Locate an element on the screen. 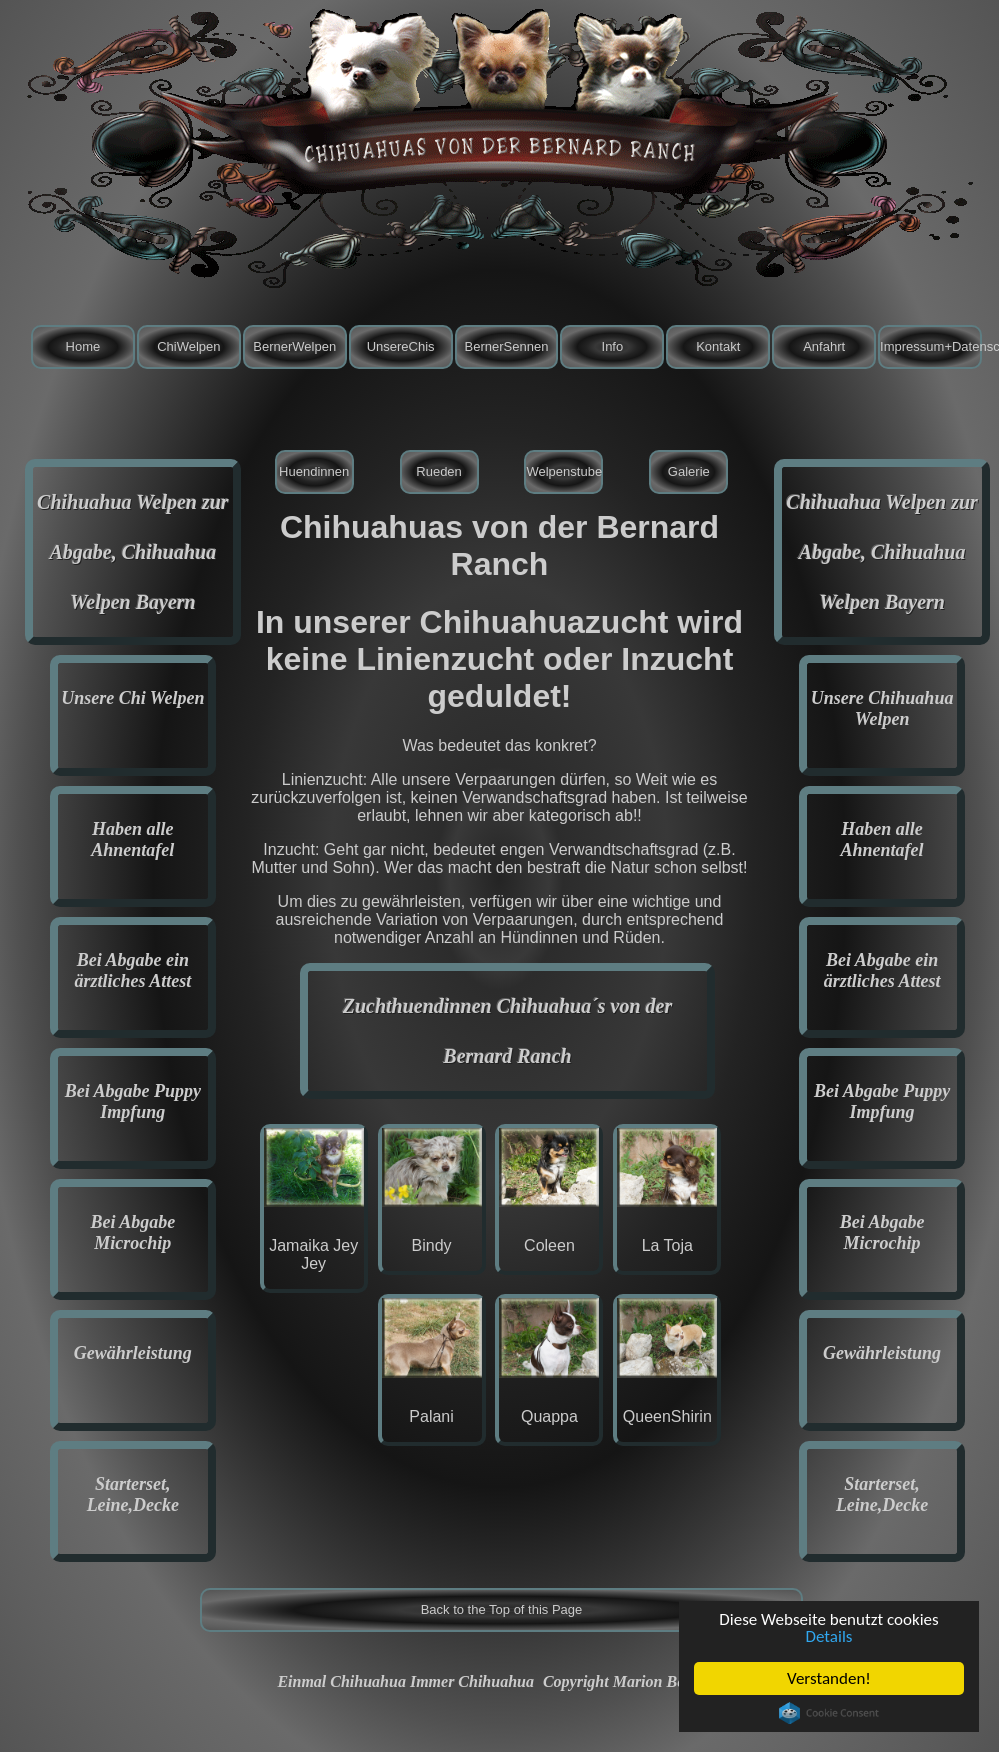 The width and height of the screenshot is (999, 1752). Huendinnen is located at coordinates (314, 471).